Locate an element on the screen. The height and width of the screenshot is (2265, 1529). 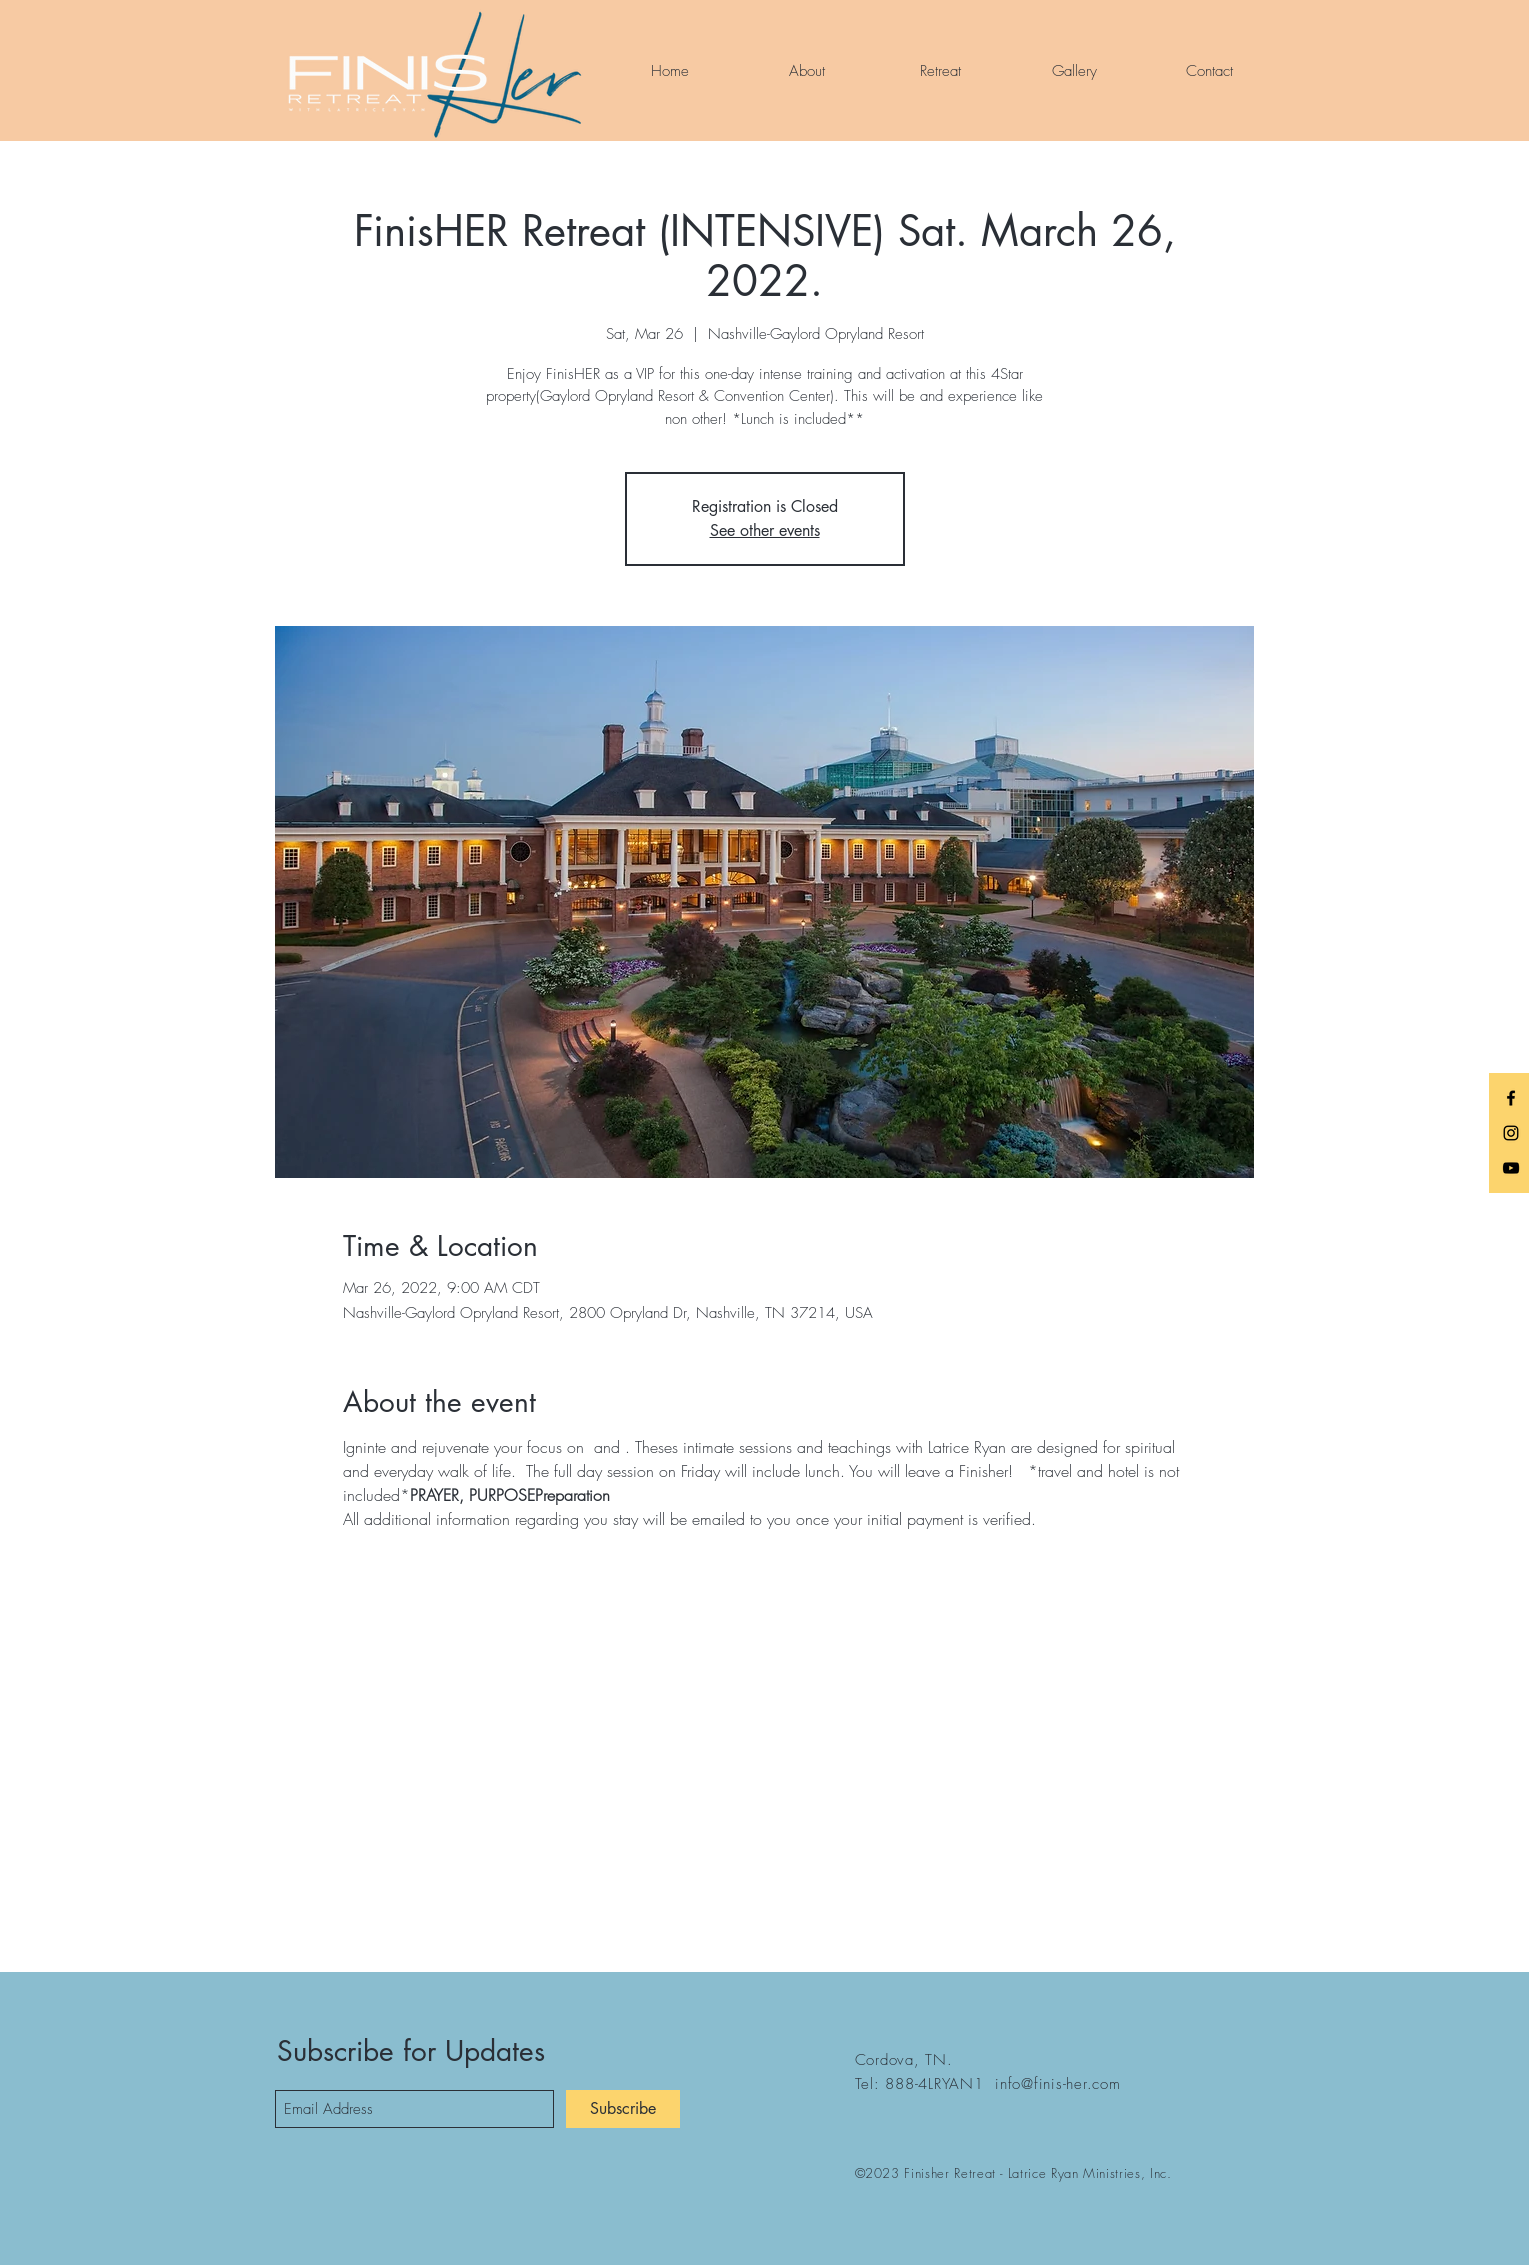
[Black Instagram Icon] is located at coordinates (1511, 1133).